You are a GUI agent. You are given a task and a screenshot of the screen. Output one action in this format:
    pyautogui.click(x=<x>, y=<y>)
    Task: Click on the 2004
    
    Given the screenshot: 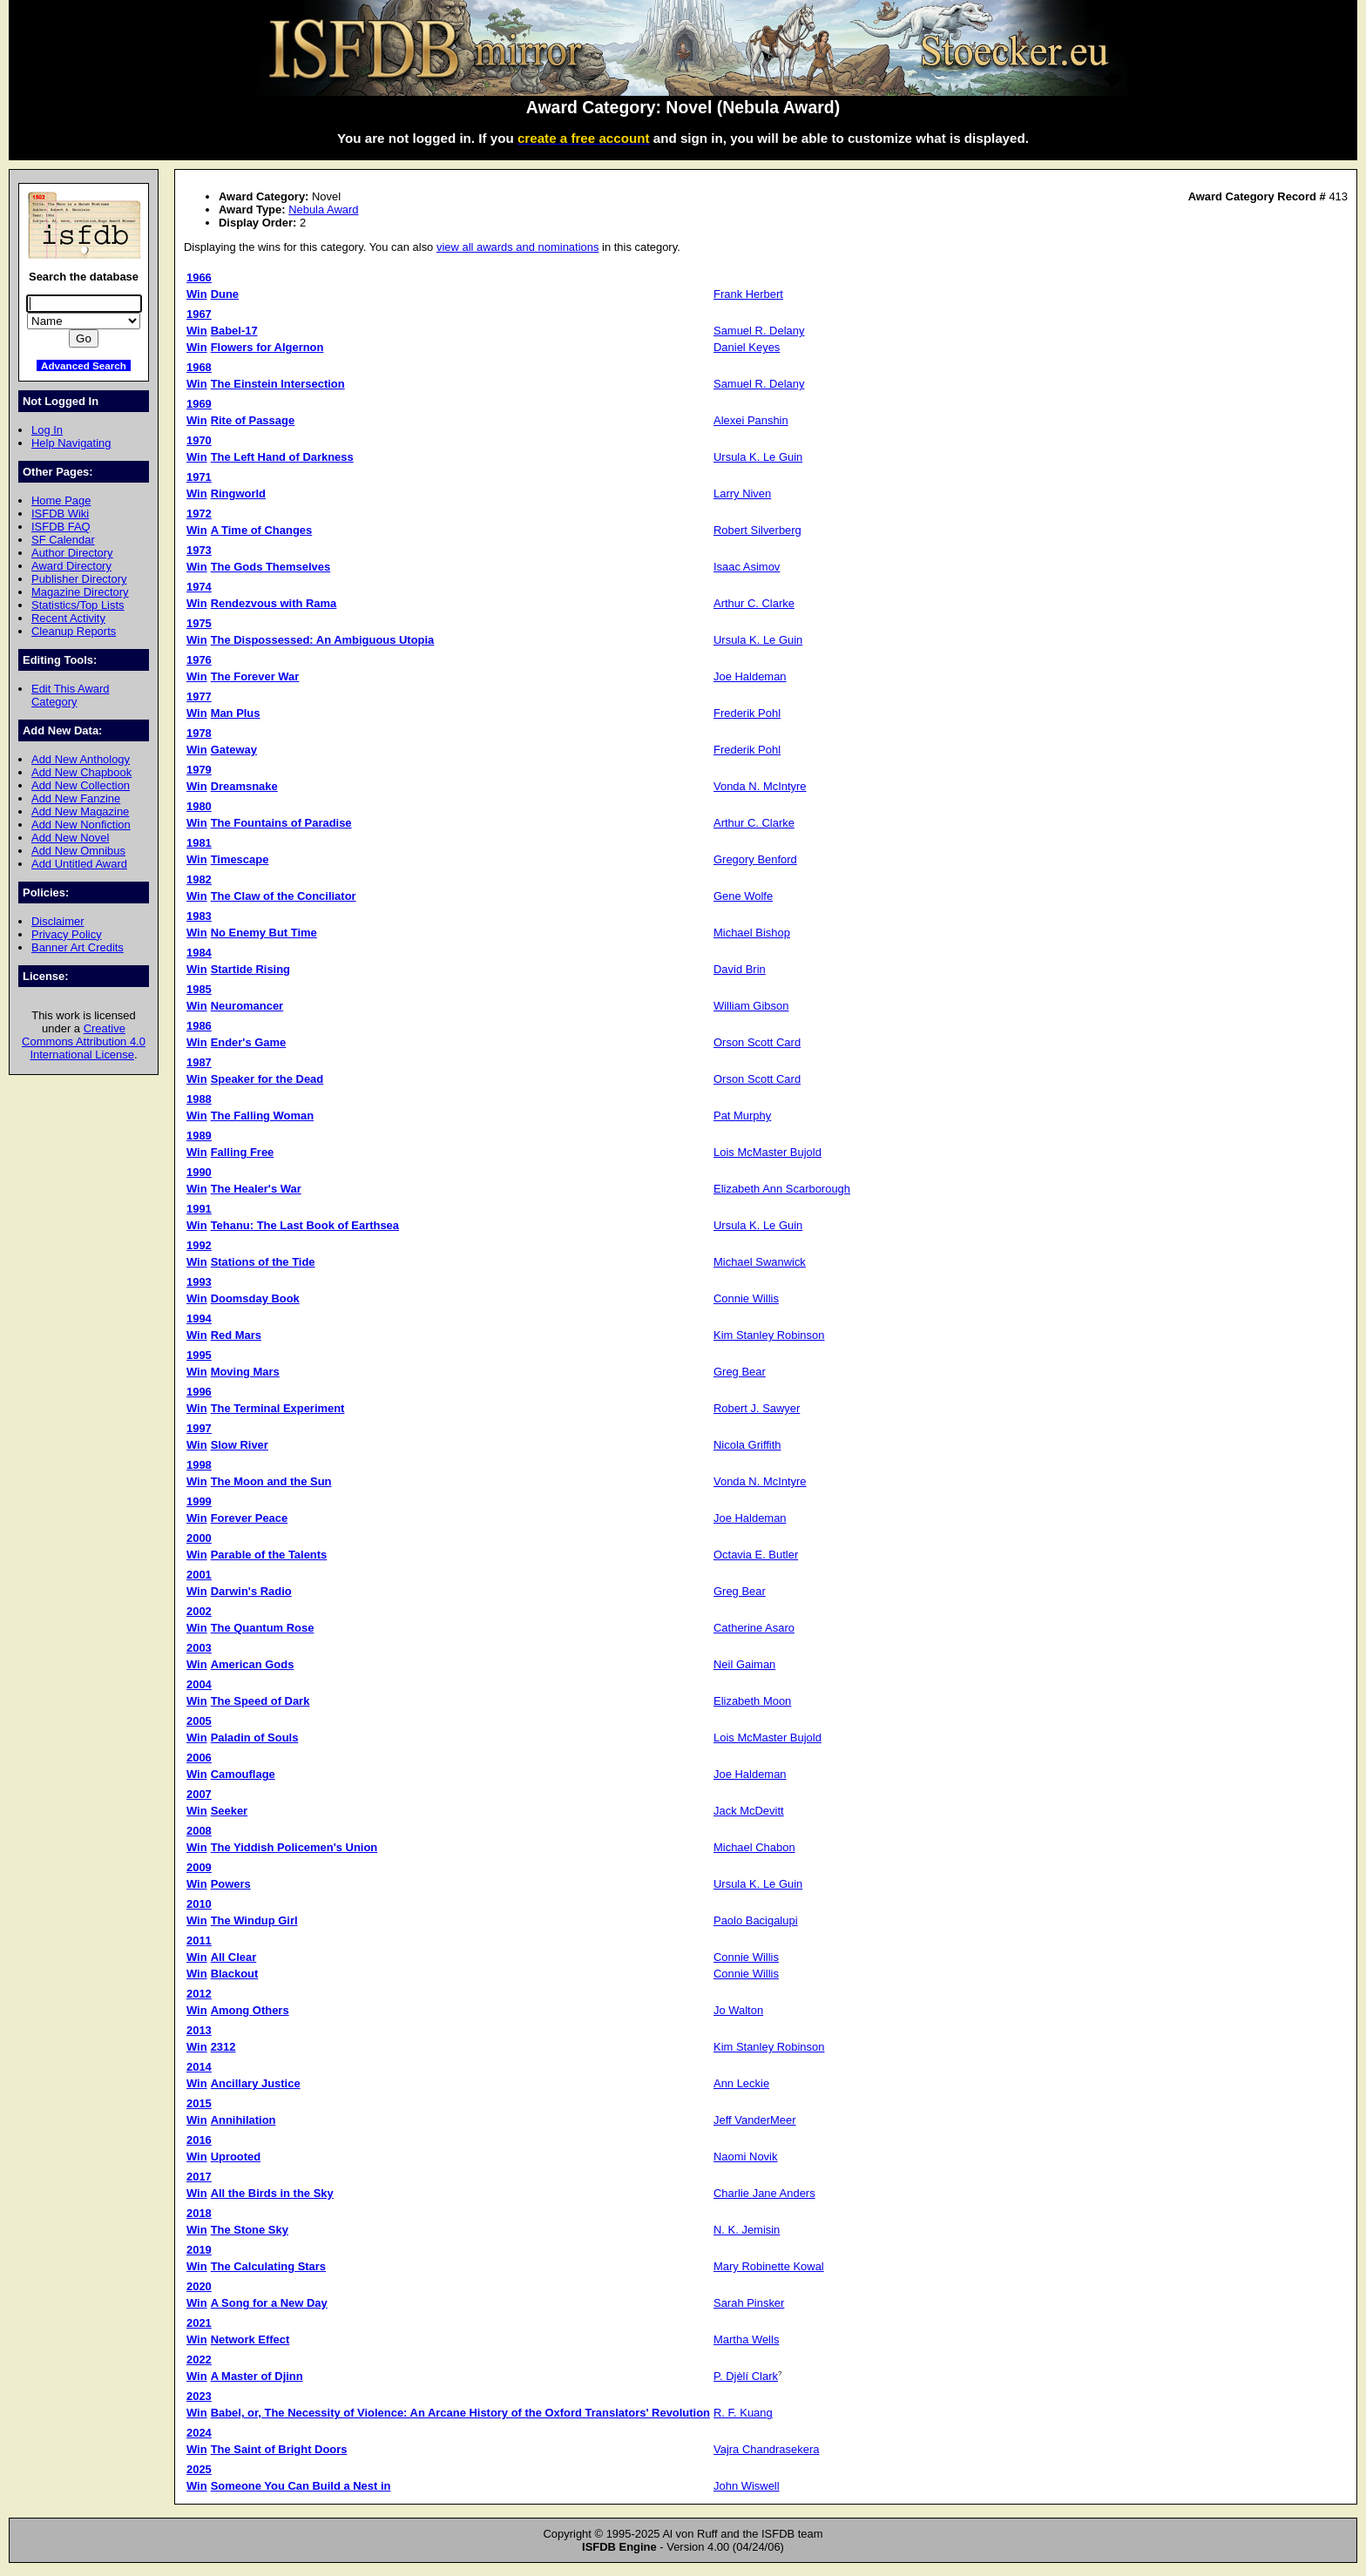 What is the action you would take?
    pyautogui.click(x=199, y=1684)
    